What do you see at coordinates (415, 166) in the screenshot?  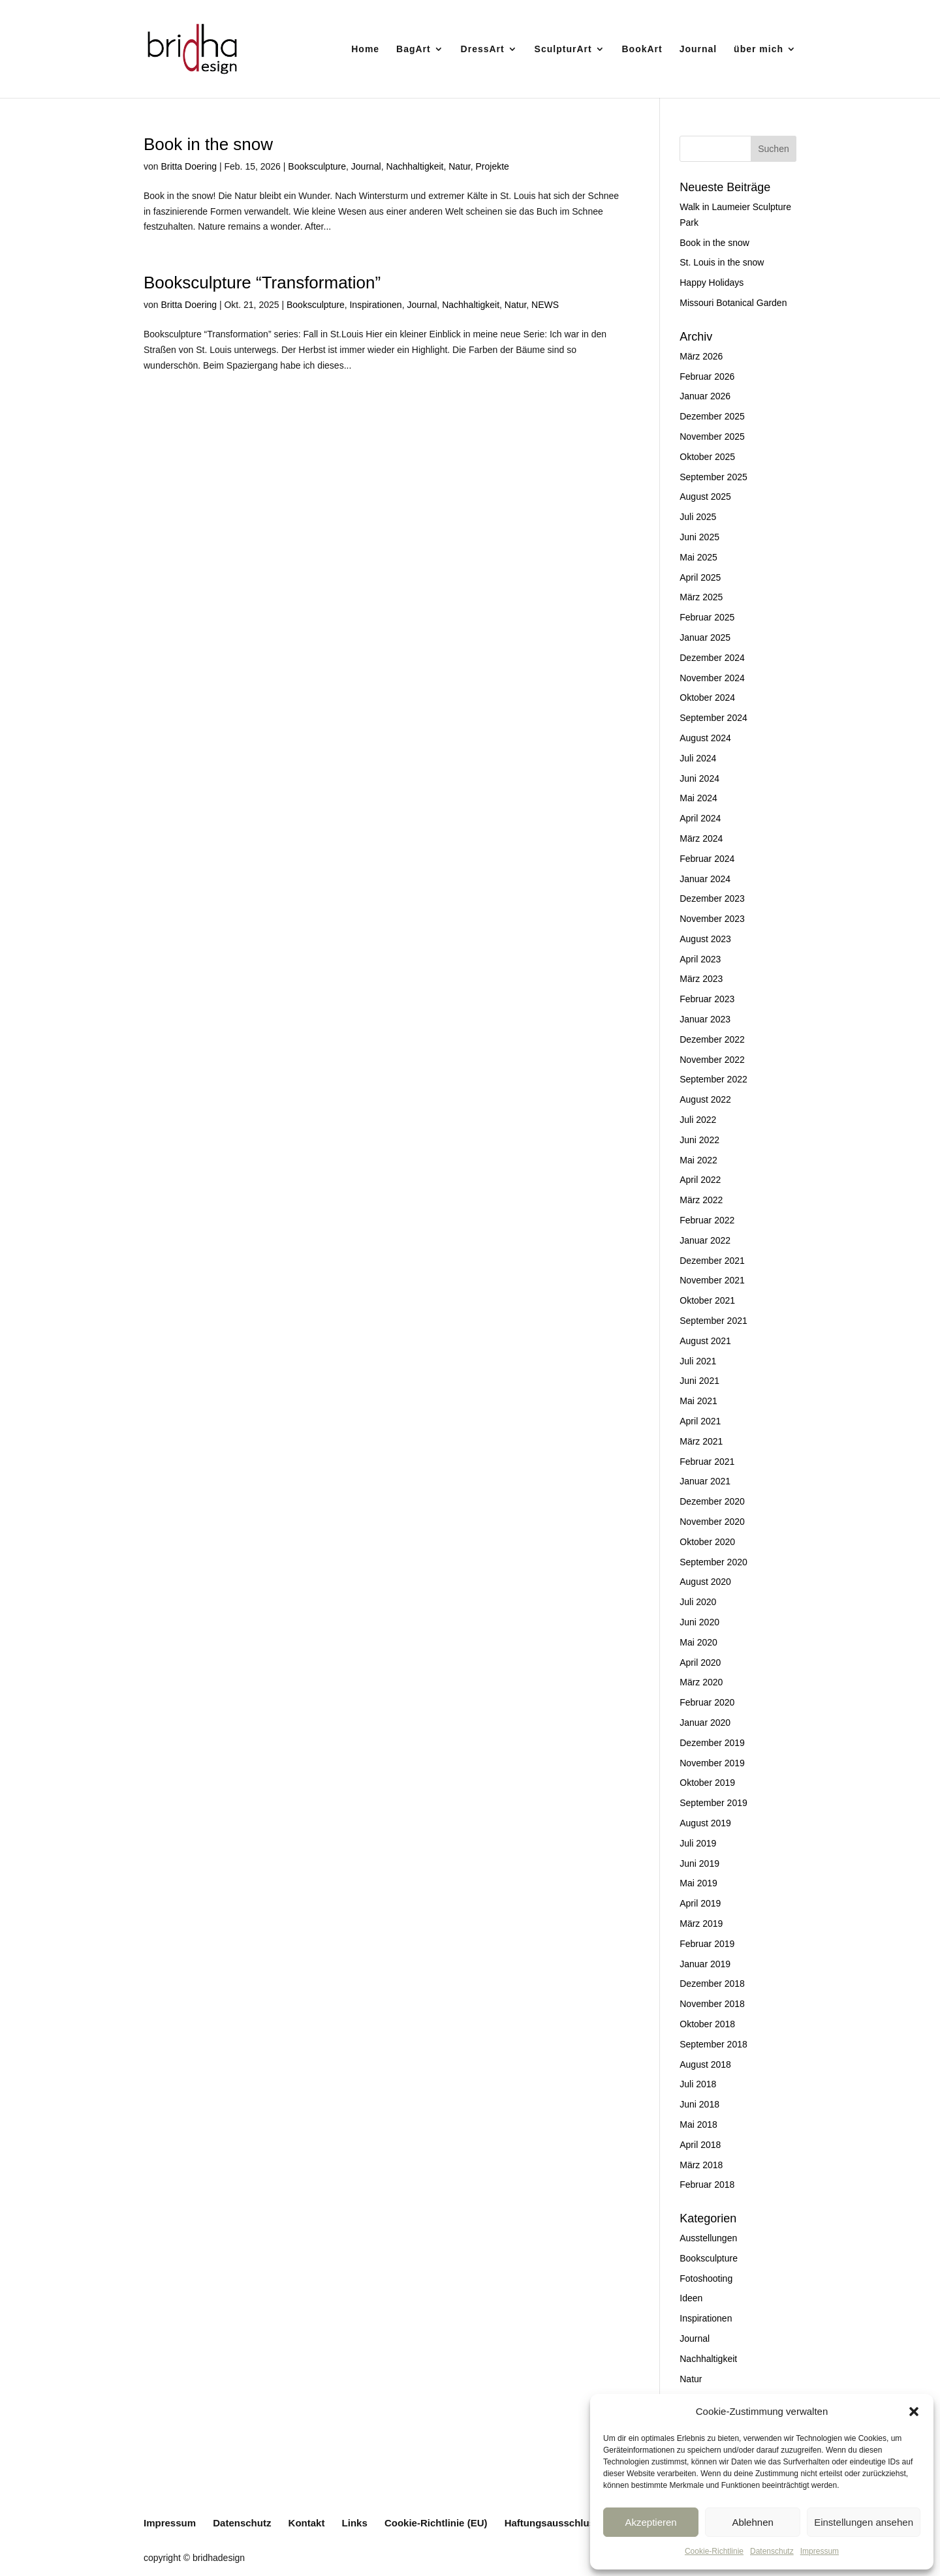 I see `Nachhaltigkeit` at bounding box center [415, 166].